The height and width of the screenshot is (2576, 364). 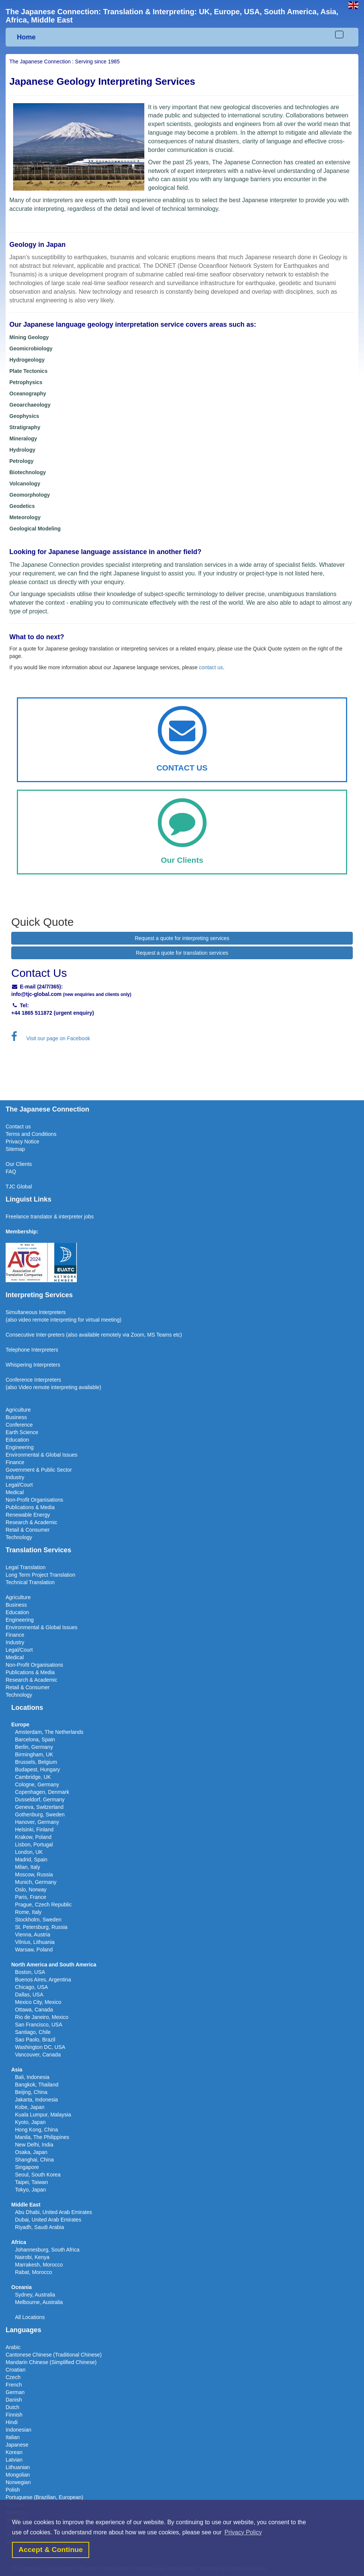 I want to click on Sydney, Australia, so click(x=35, y=2295).